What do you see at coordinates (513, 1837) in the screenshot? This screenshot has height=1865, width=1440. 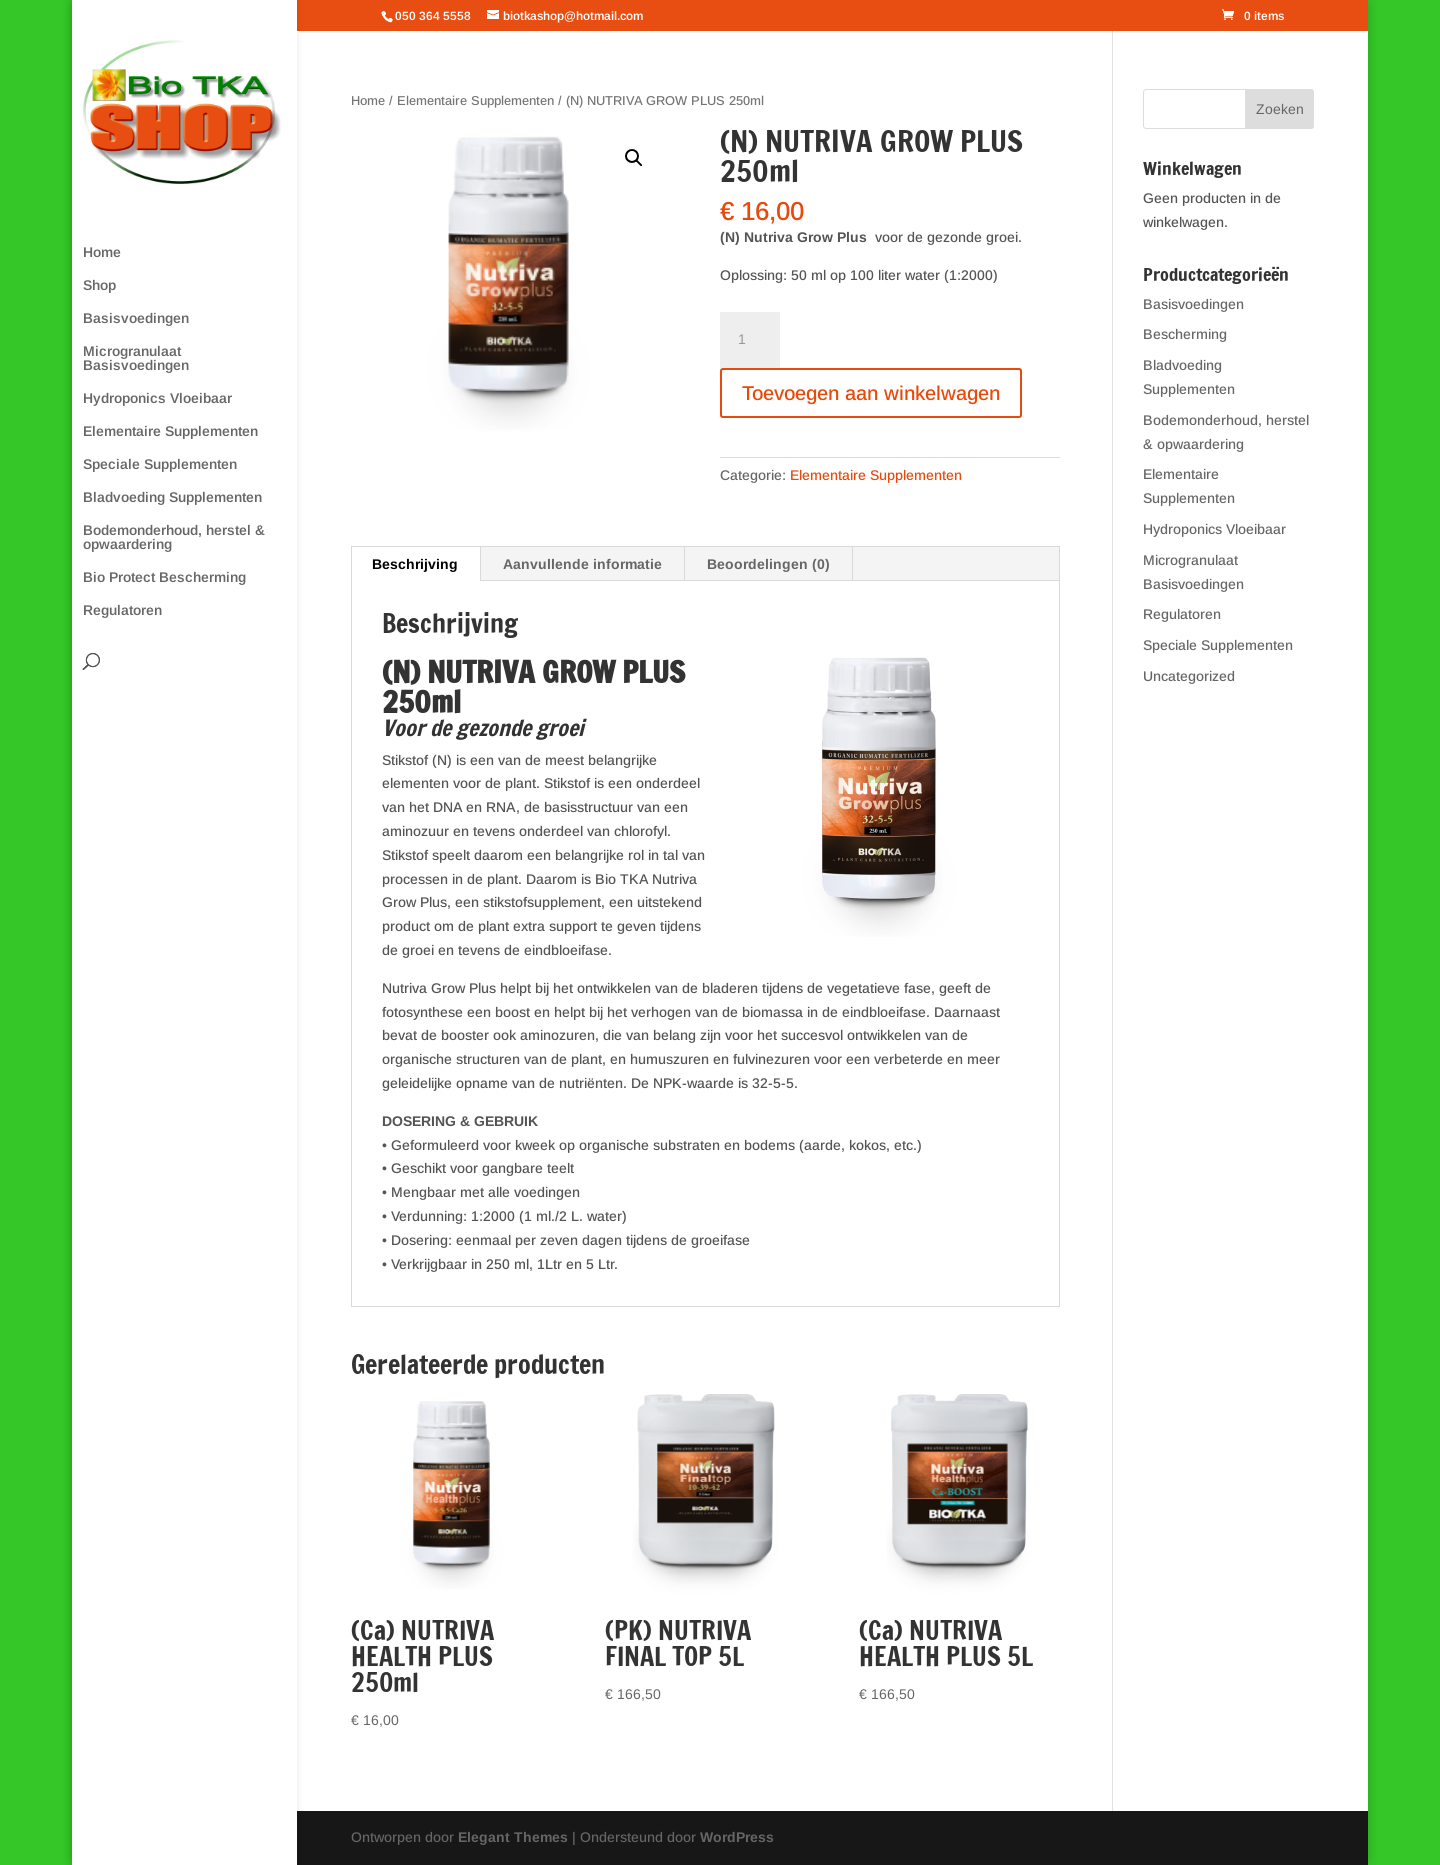 I see `Elegant Themes` at bounding box center [513, 1837].